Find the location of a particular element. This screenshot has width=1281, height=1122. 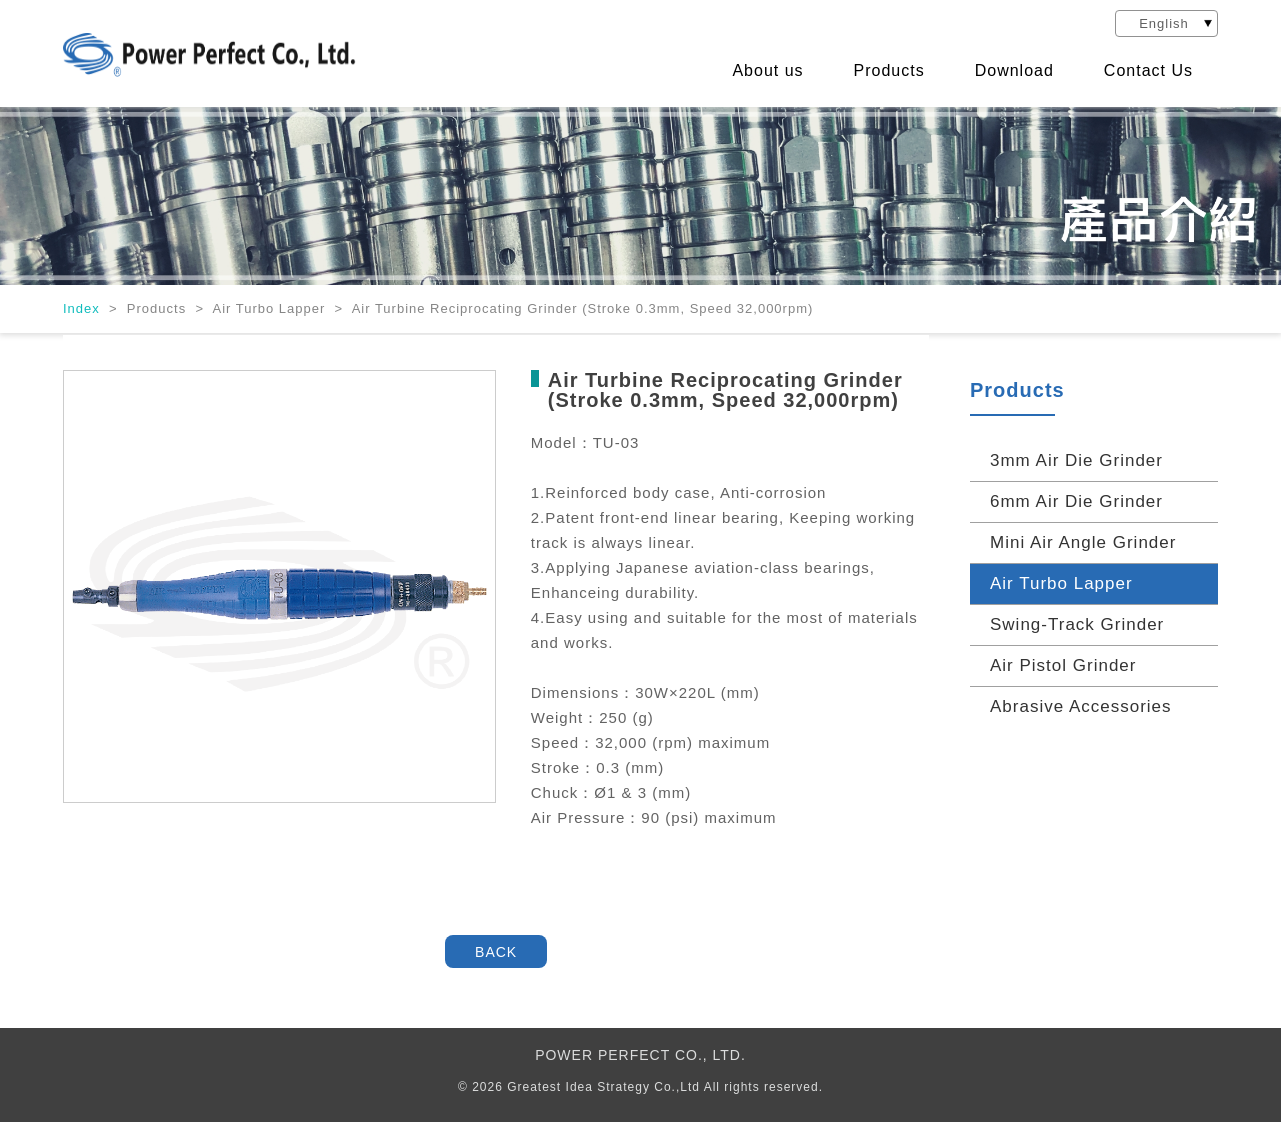

About us is located at coordinates (767, 71).